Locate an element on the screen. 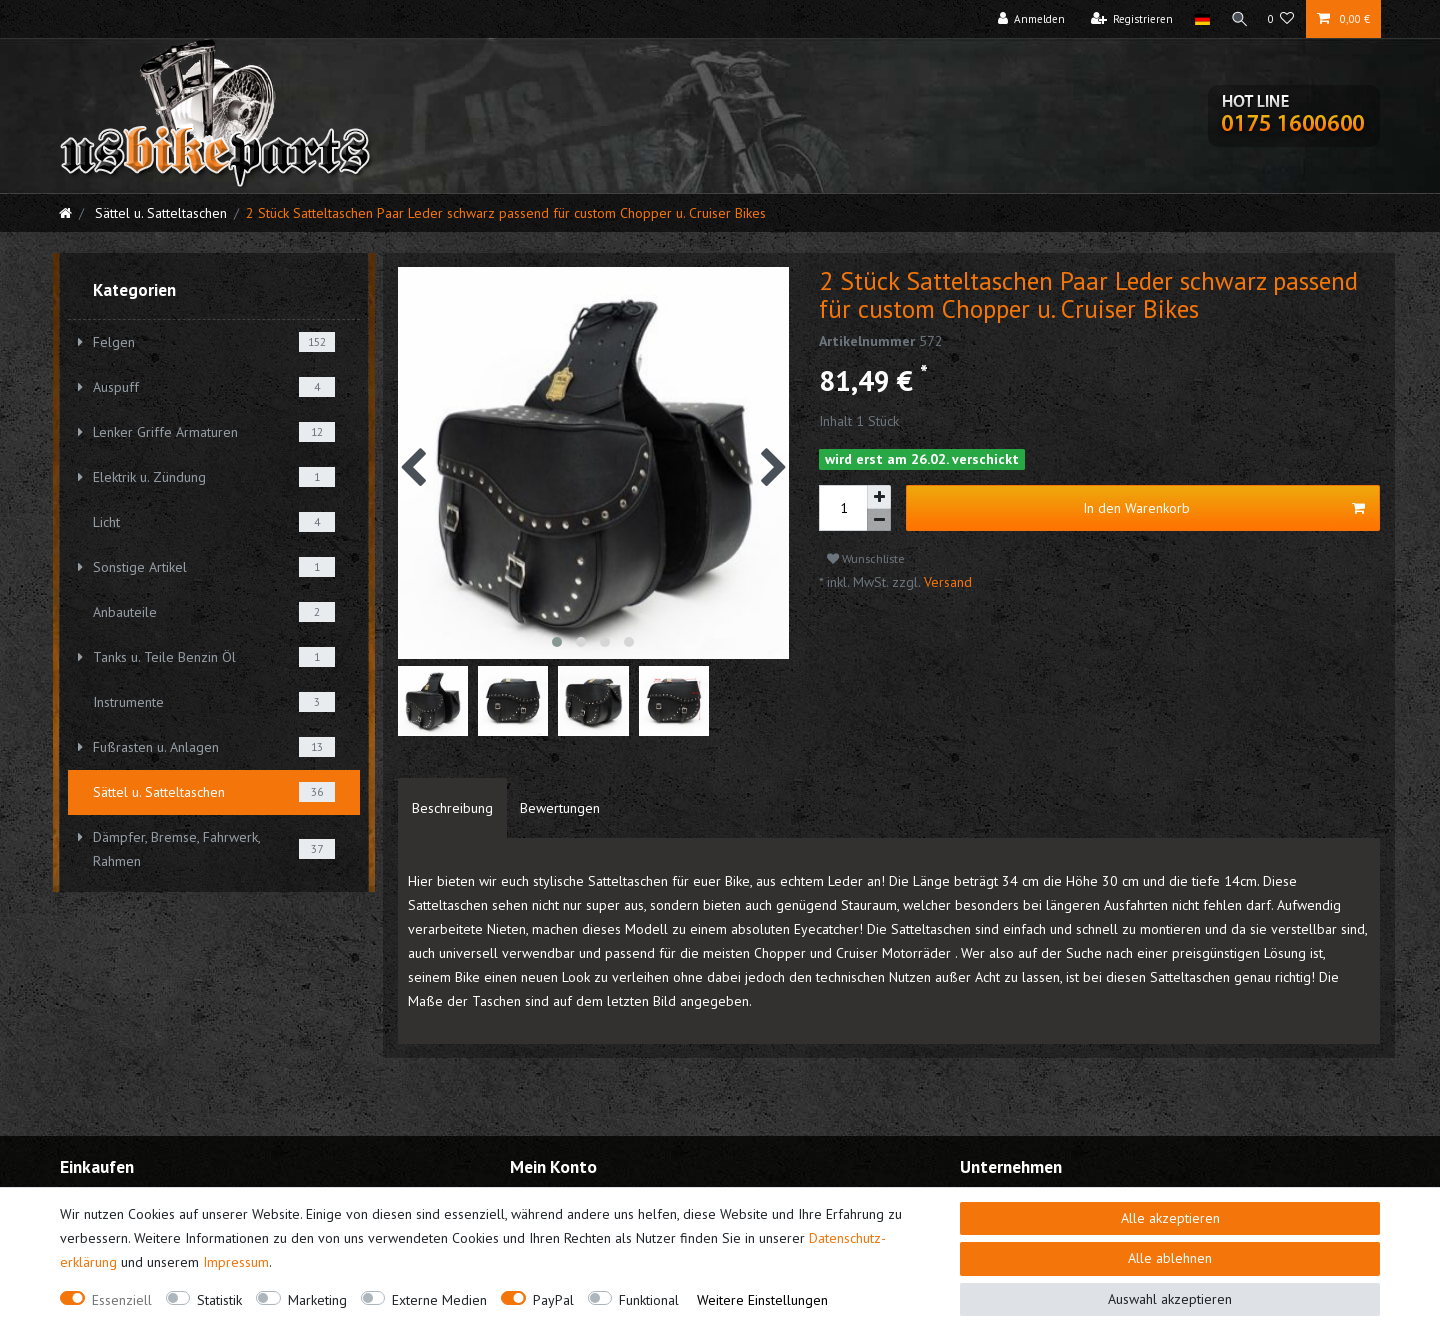  [Mengeneingabe] is located at coordinates (843, 508).